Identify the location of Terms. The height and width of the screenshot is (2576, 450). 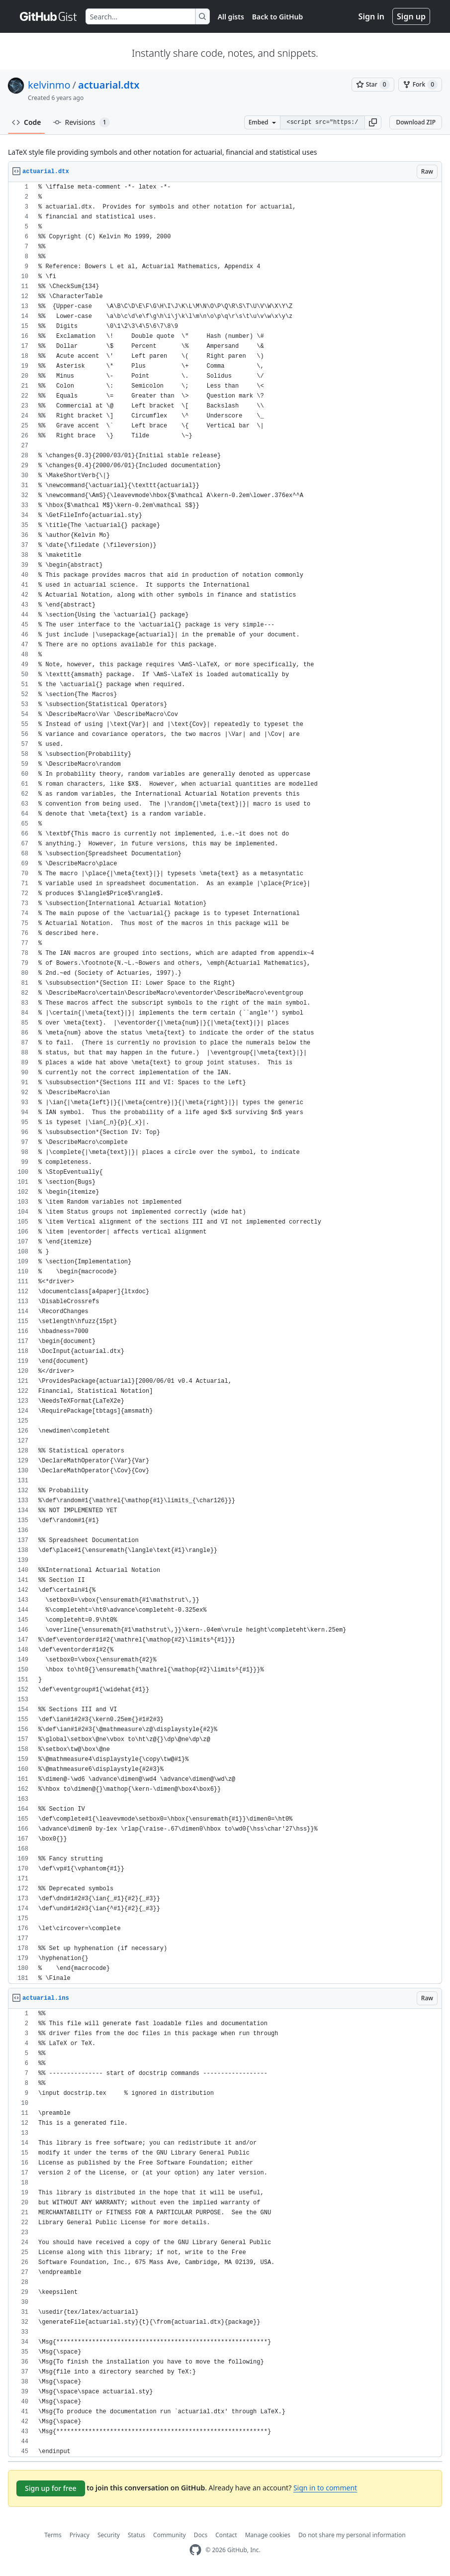
(53, 2535).